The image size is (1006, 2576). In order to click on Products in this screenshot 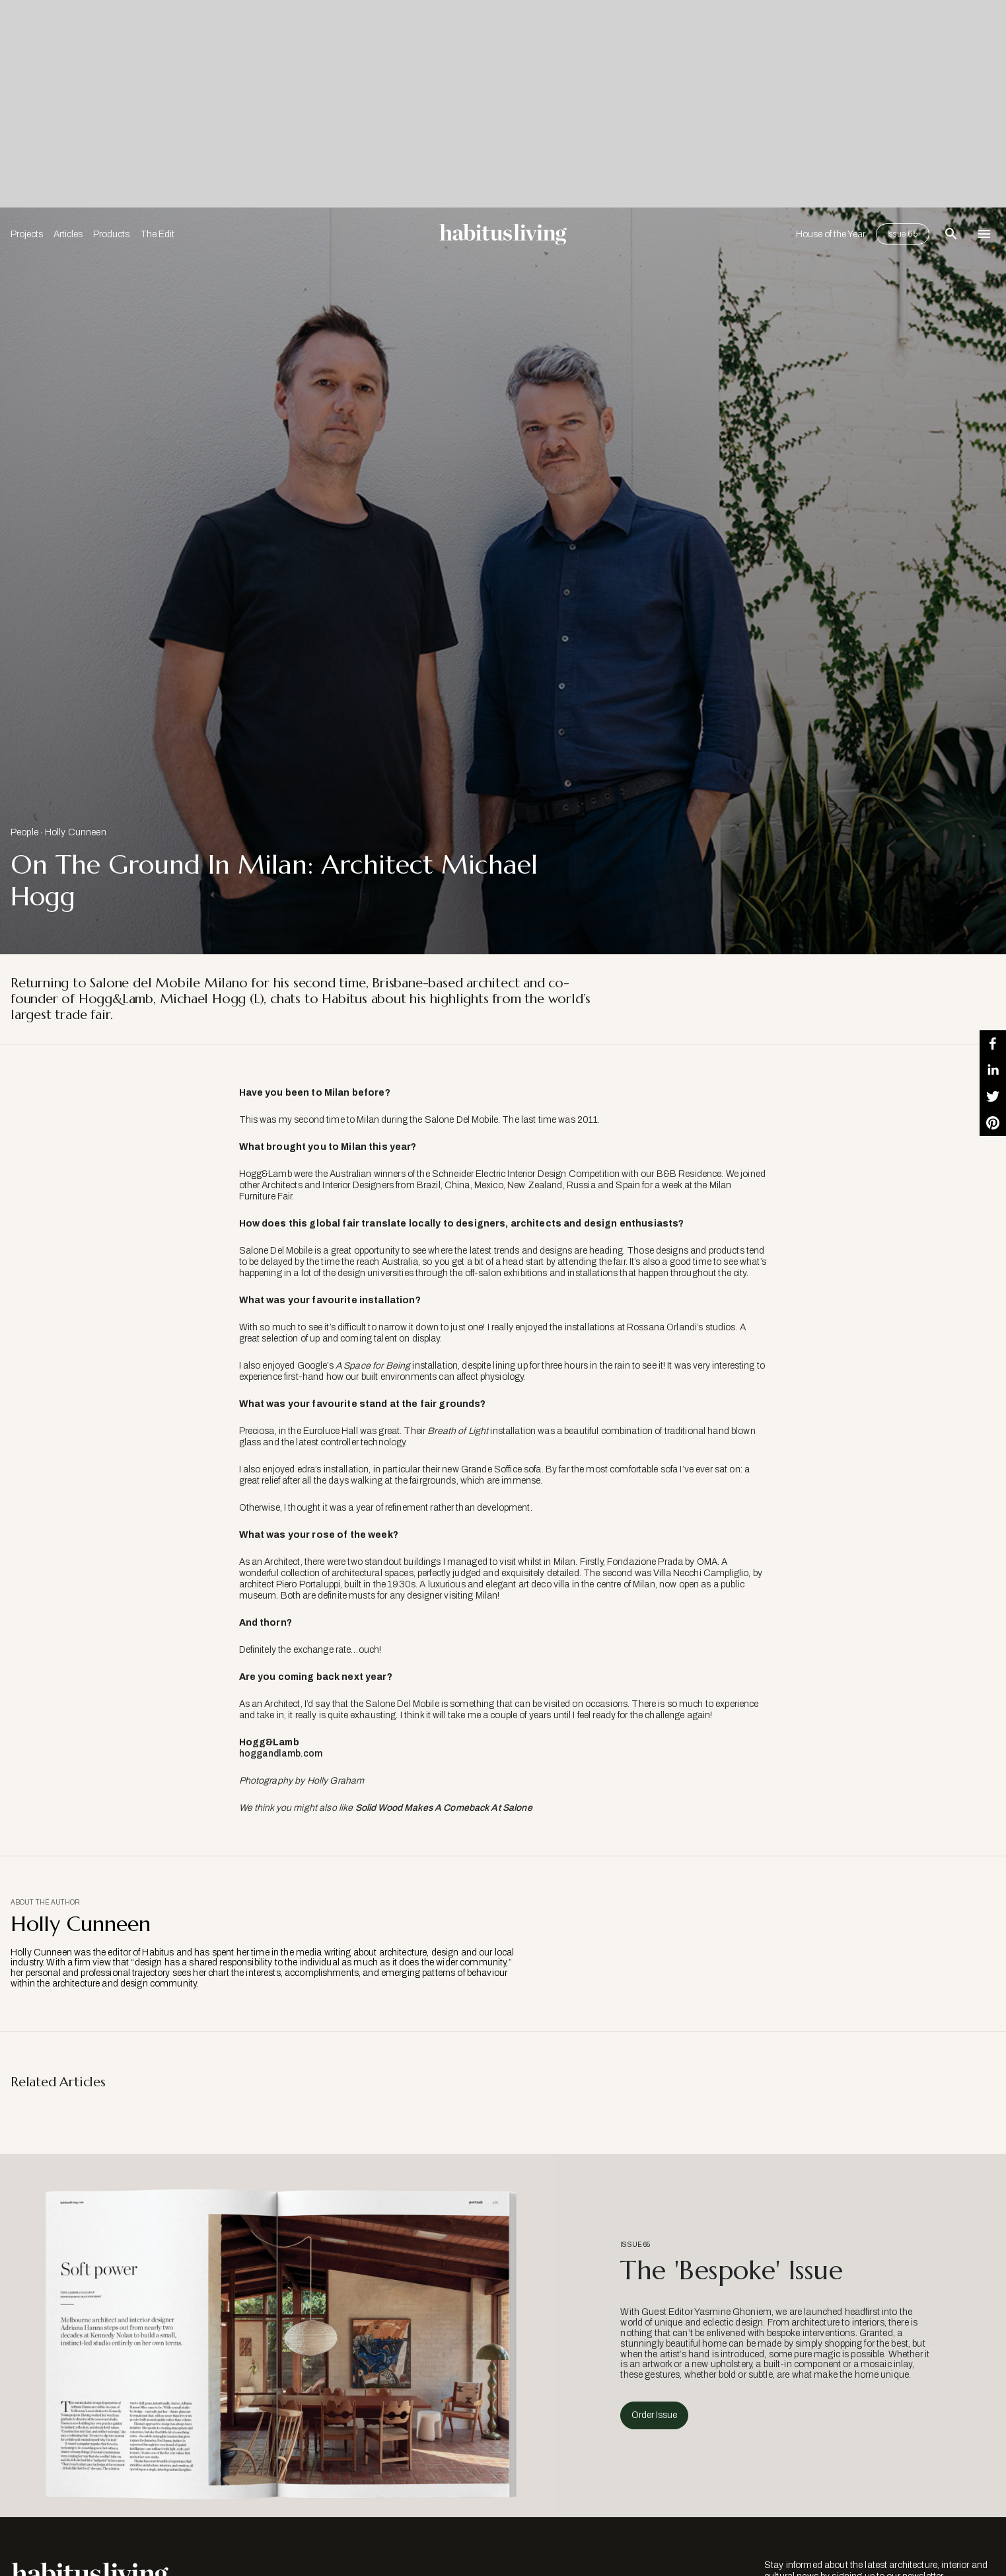, I will do `click(111, 234)`.